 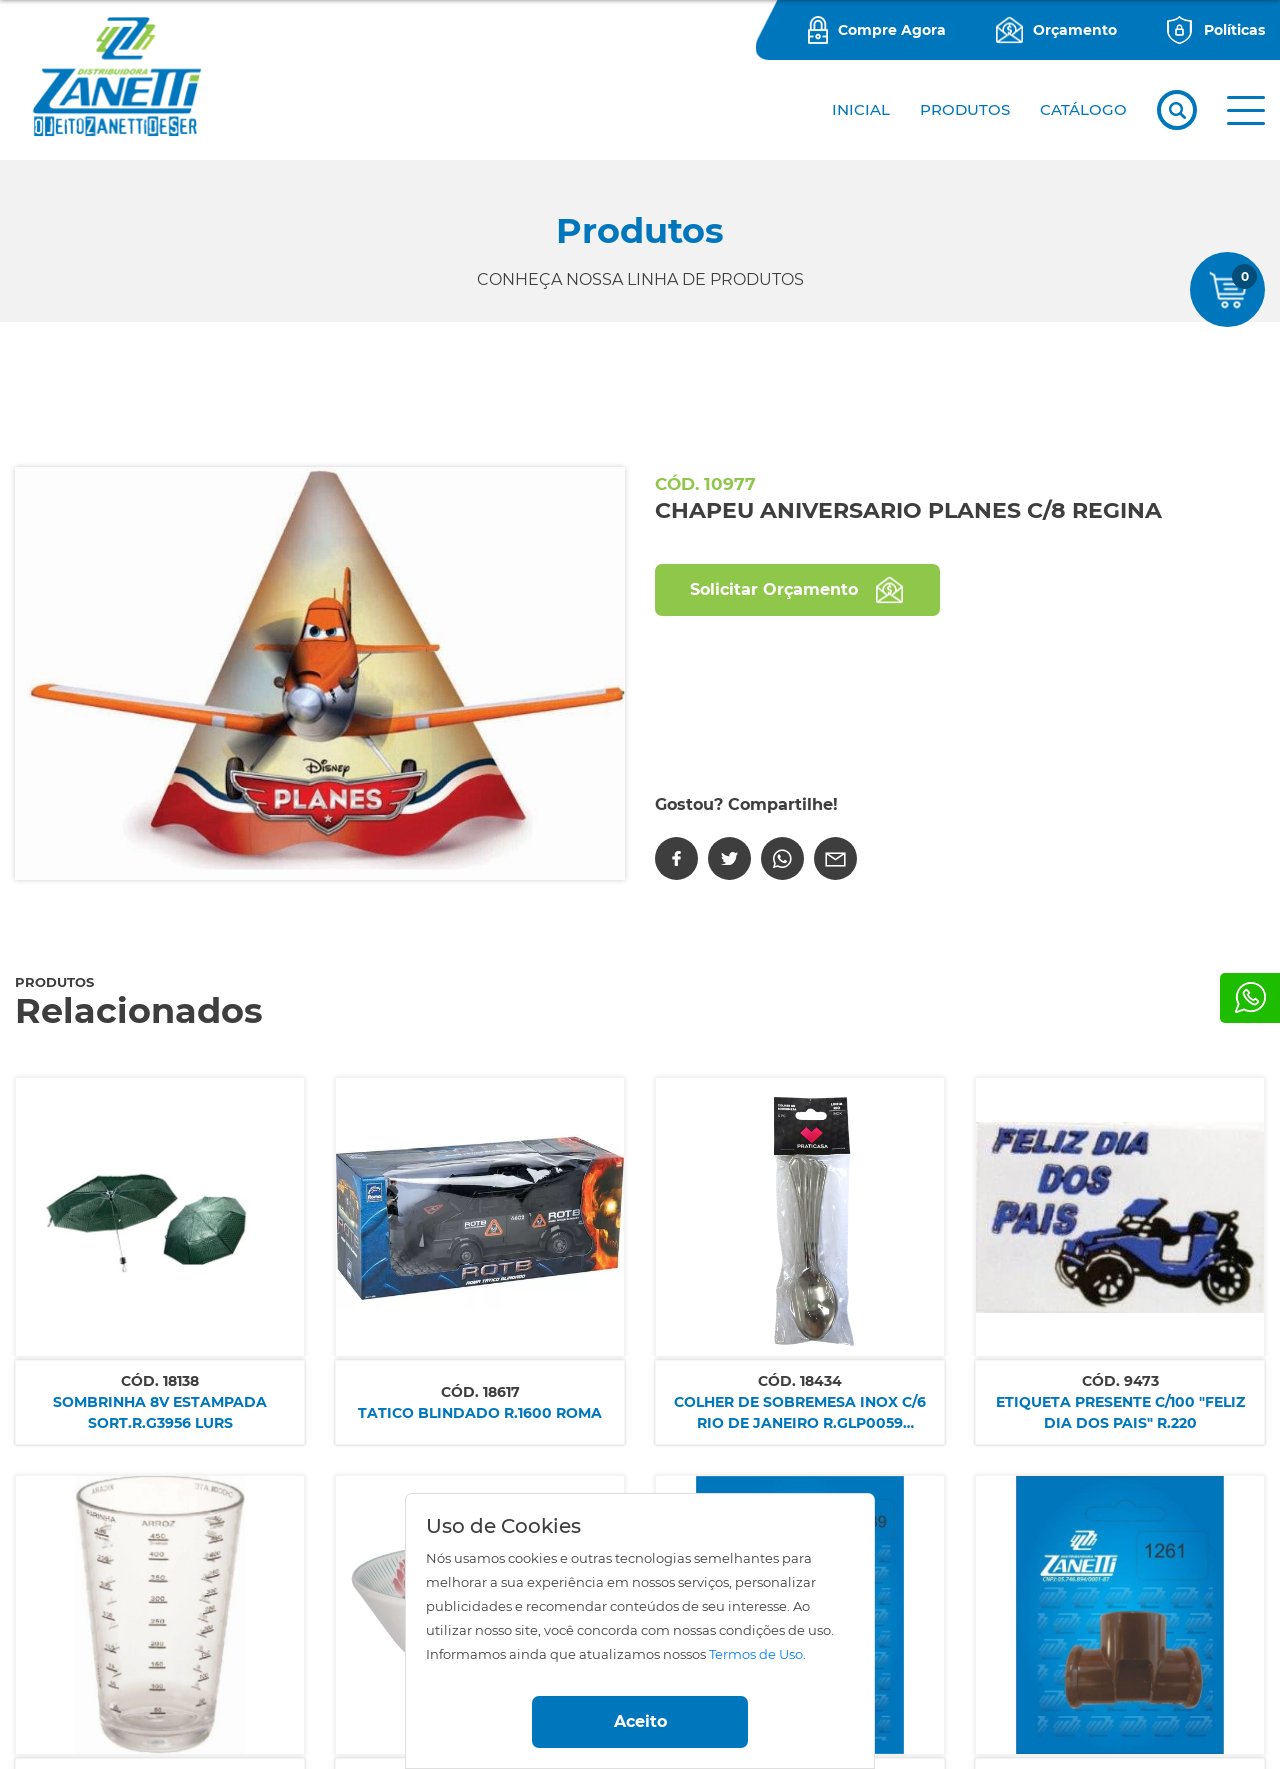 What do you see at coordinates (640, 1721) in the screenshot?
I see `Aceito` at bounding box center [640, 1721].